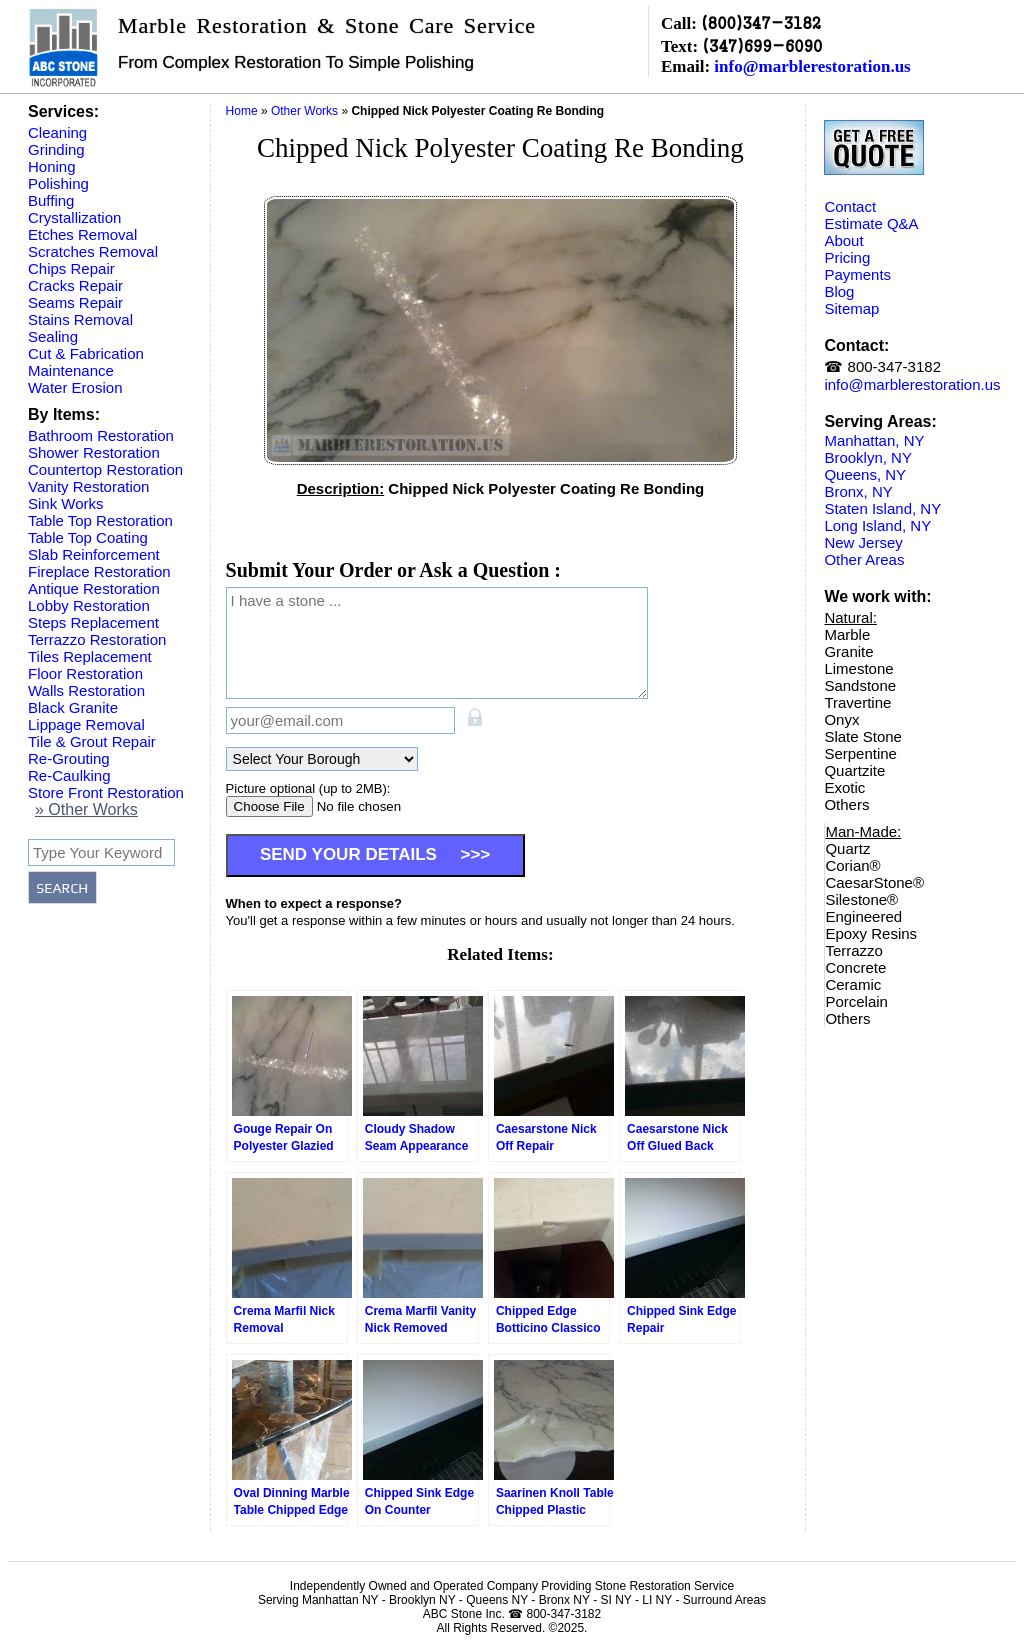 This screenshot has width=1024, height=1643. Describe the element at coordinates (812, 66) in the screenshot. I see `info@marblerestoration.us` at that location.